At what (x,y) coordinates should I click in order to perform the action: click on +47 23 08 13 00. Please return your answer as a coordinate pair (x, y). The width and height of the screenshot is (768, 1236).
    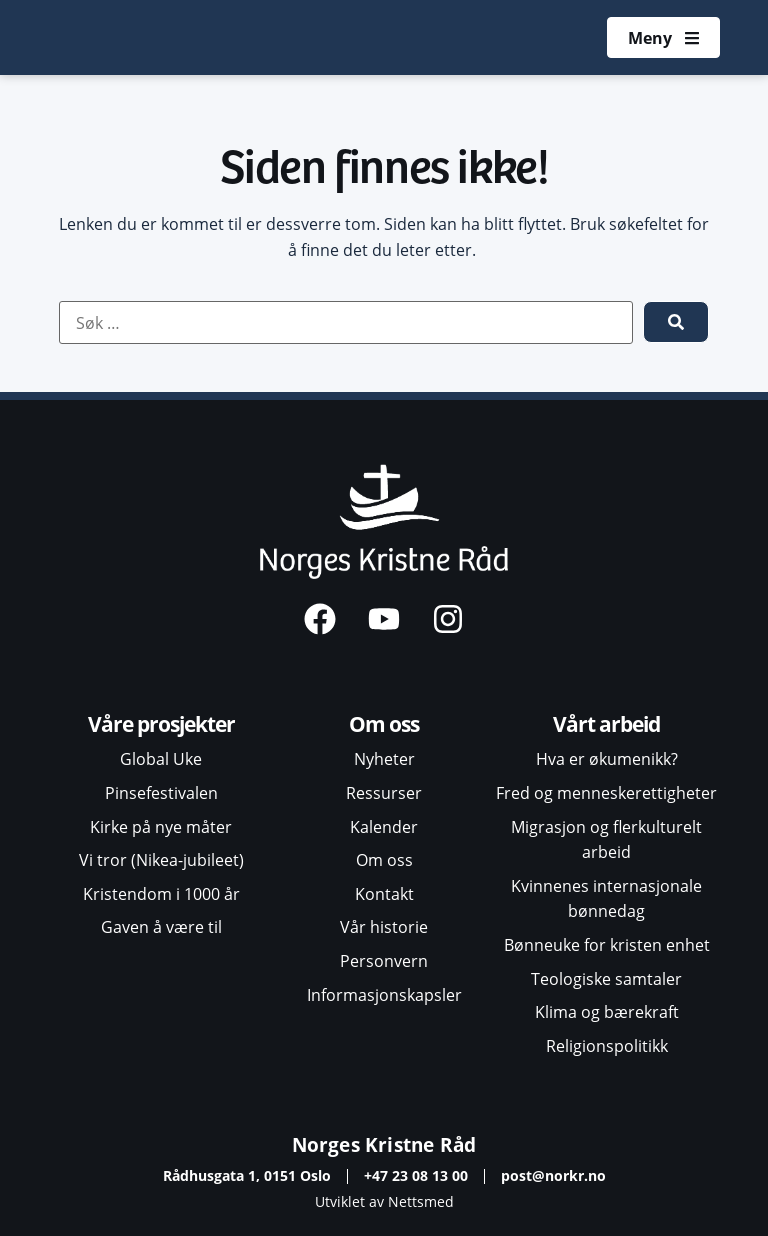
    Looking at the image, I should click on (416, 1175).